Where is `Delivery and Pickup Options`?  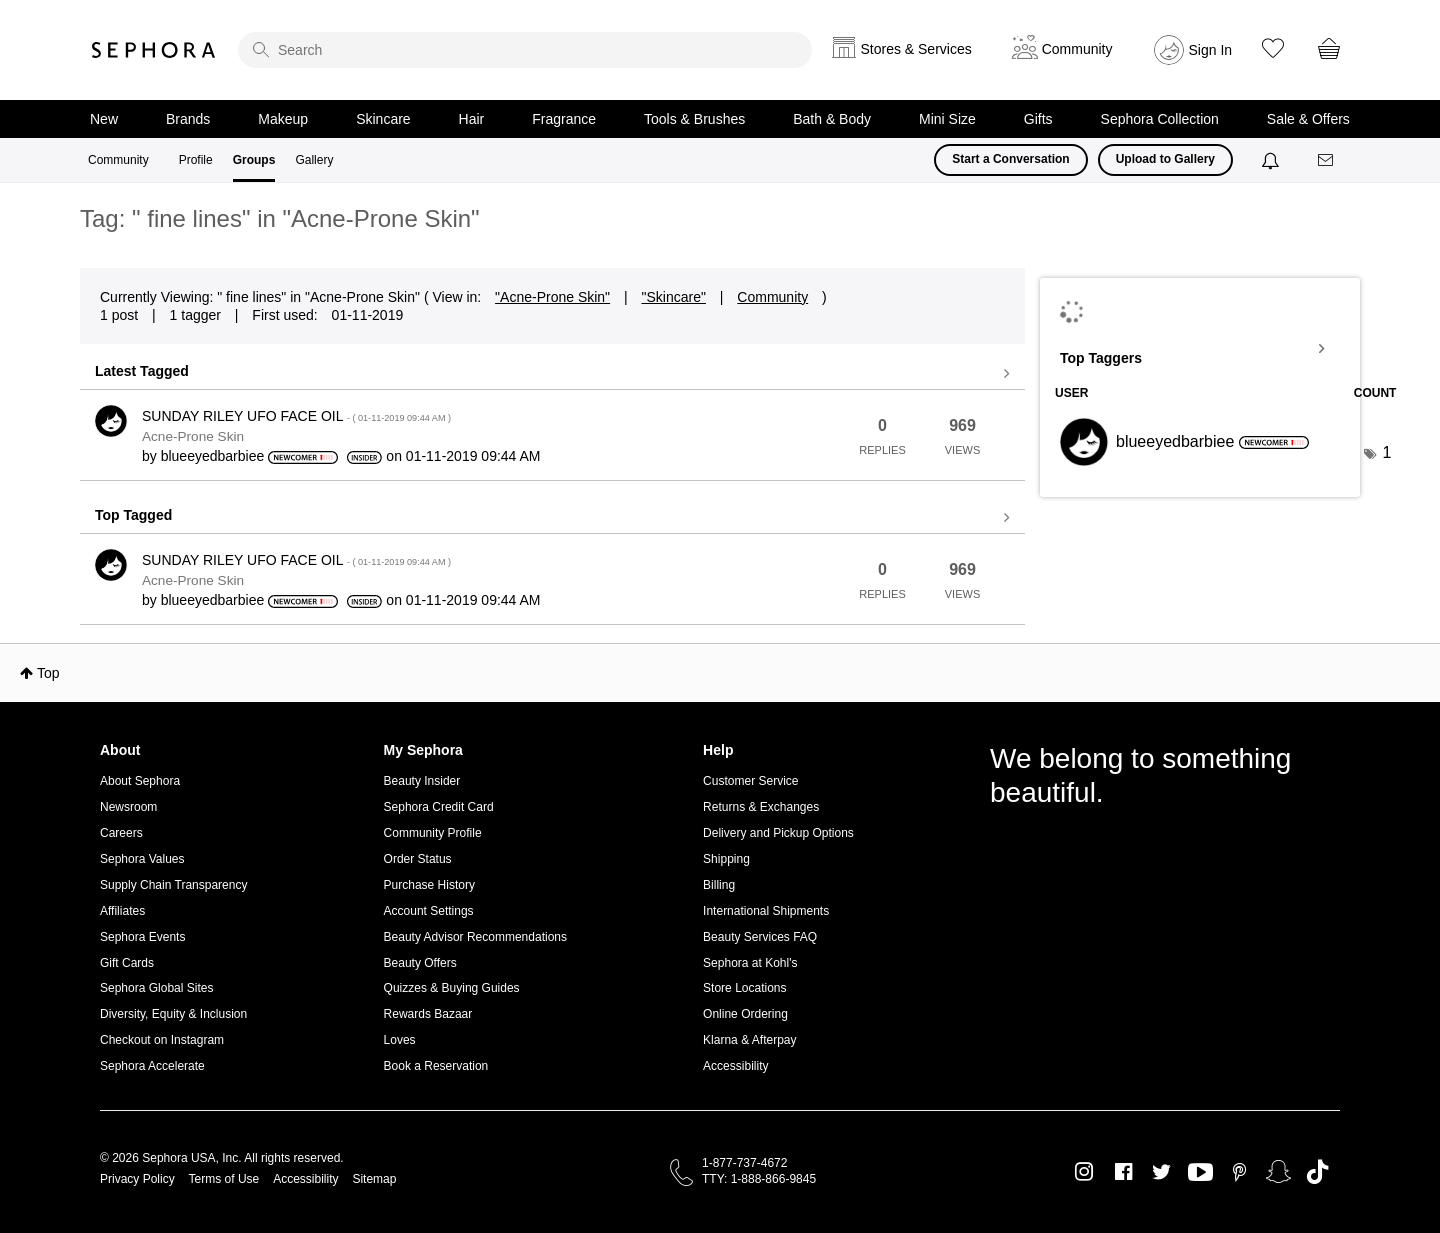 Delivery and Pickup Options is located at coordinates (778, 833).